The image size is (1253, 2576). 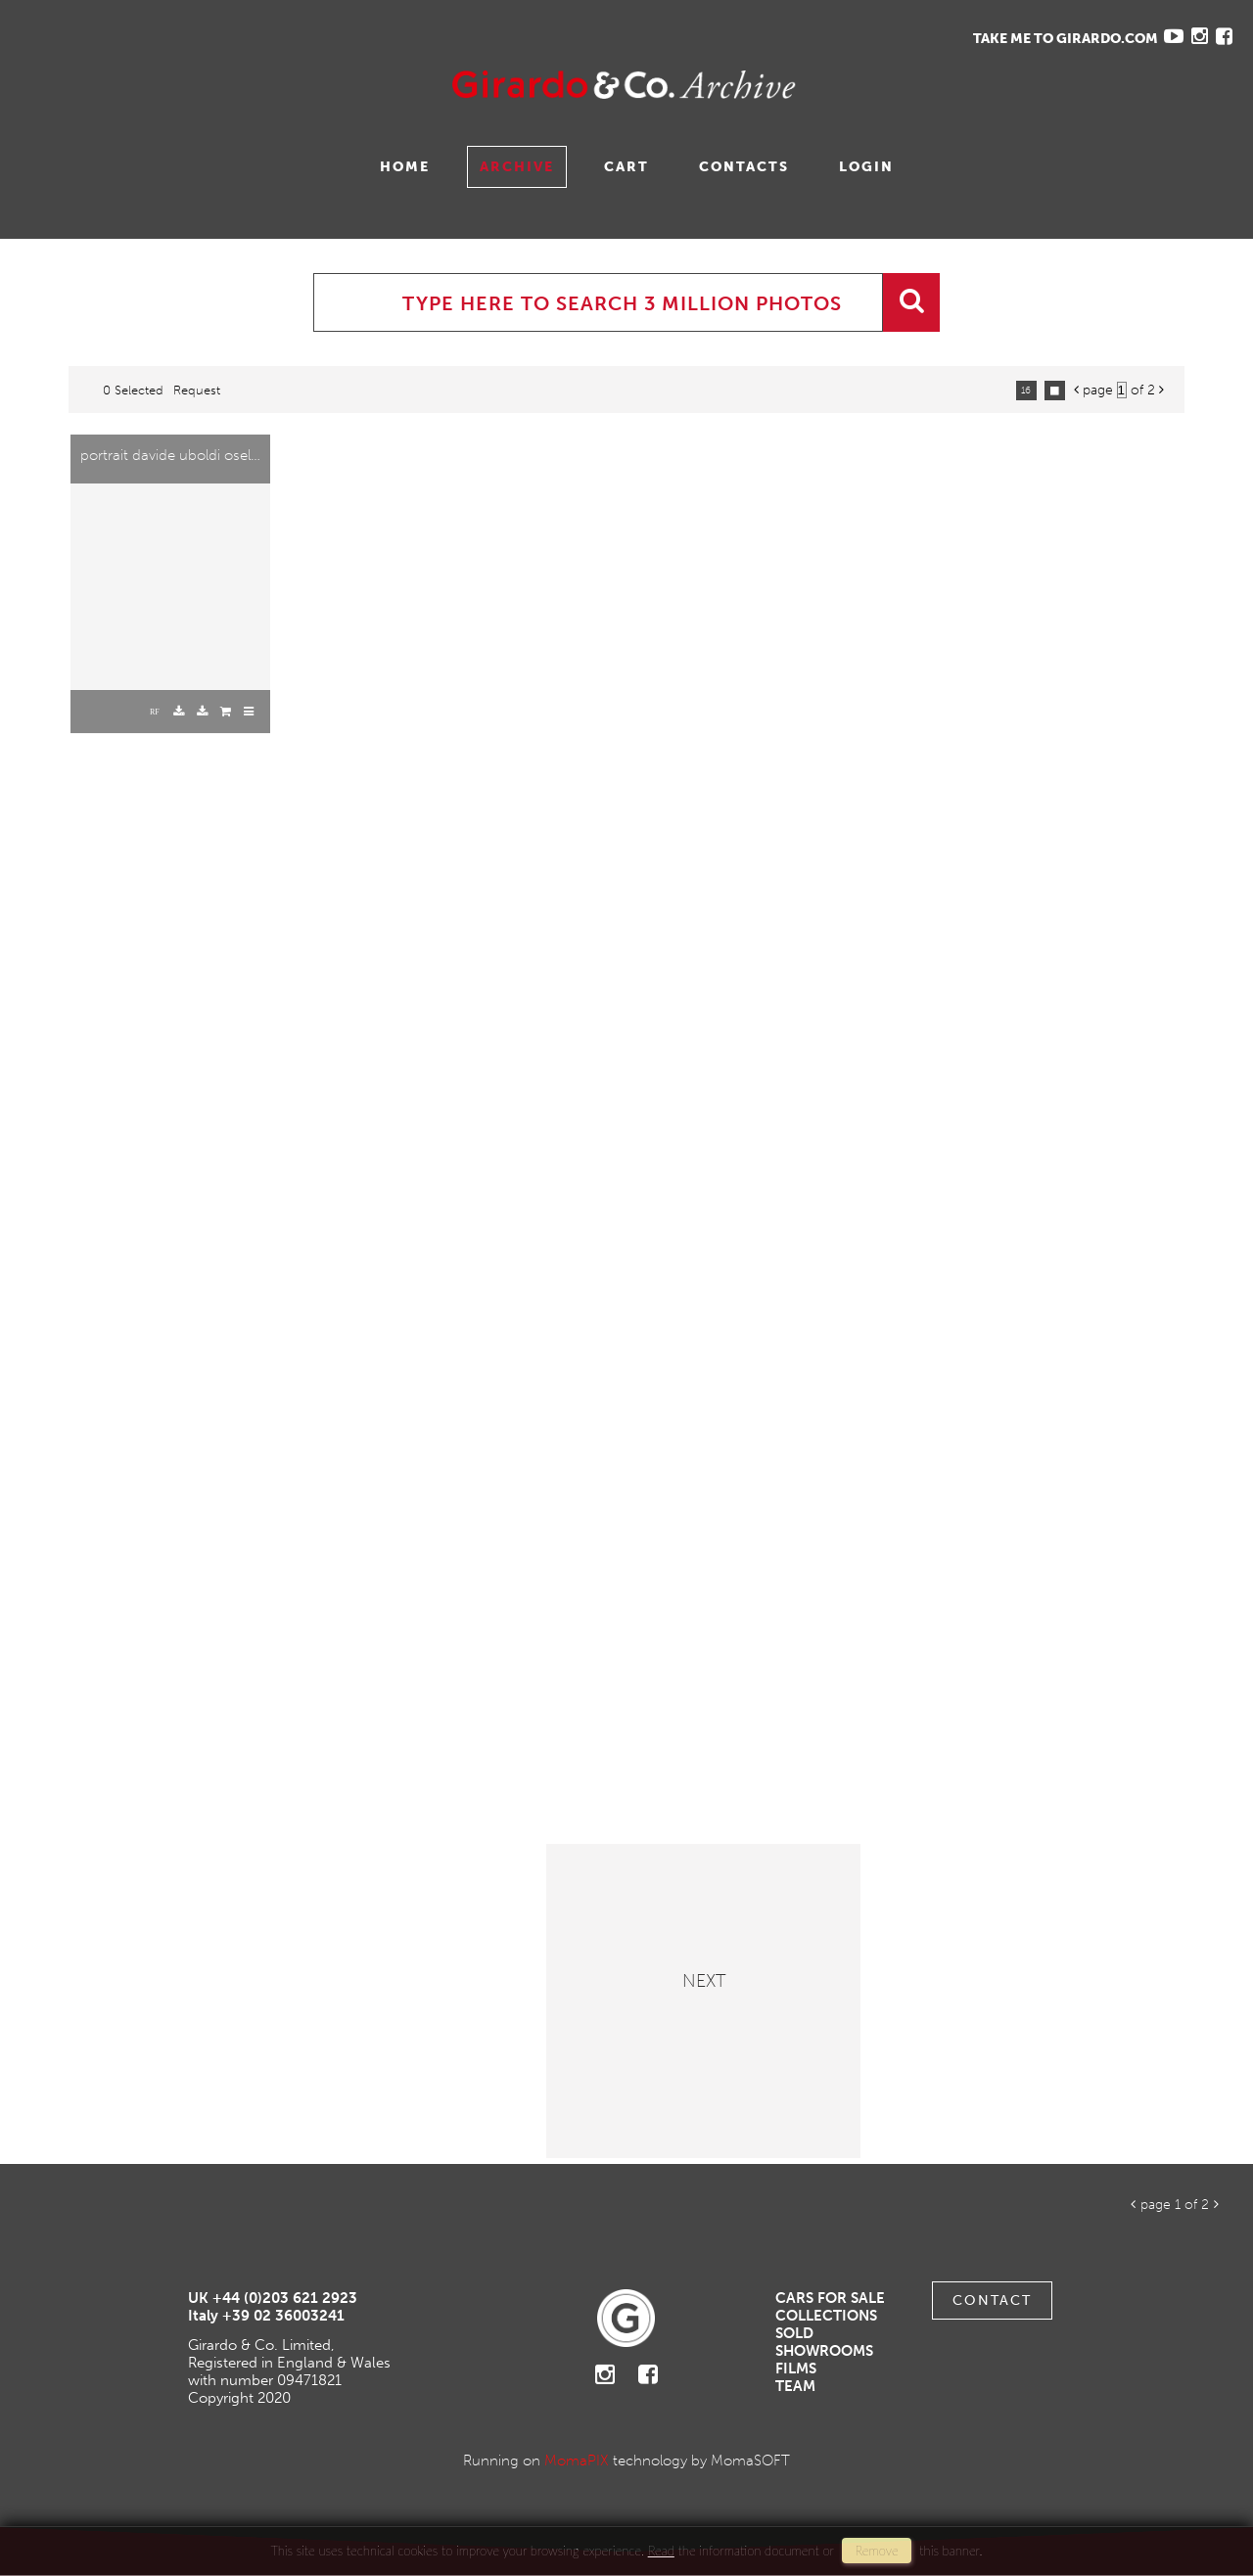 What do you see at coordinates (830, 2298) in the screenshot?
I see `Cars For Sale` at bounding box center [830, 2298].